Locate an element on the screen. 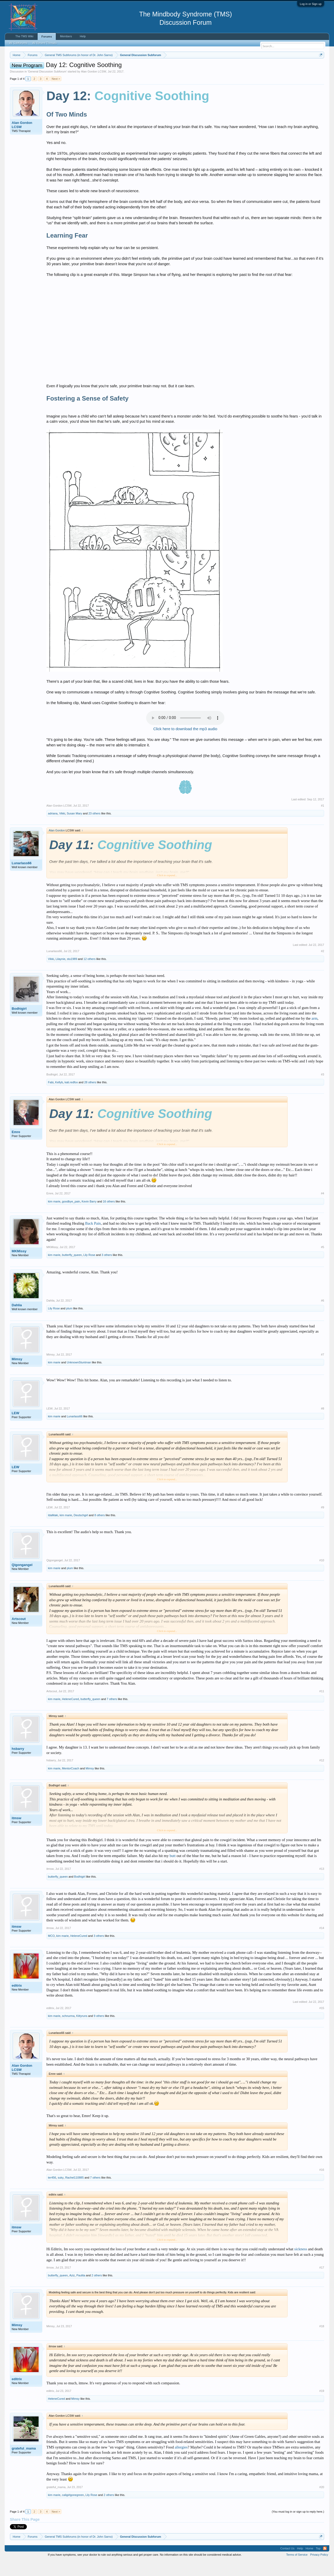 This screenshot has width=334, height=2576. Artscout is located at coordinates (19, 1634).